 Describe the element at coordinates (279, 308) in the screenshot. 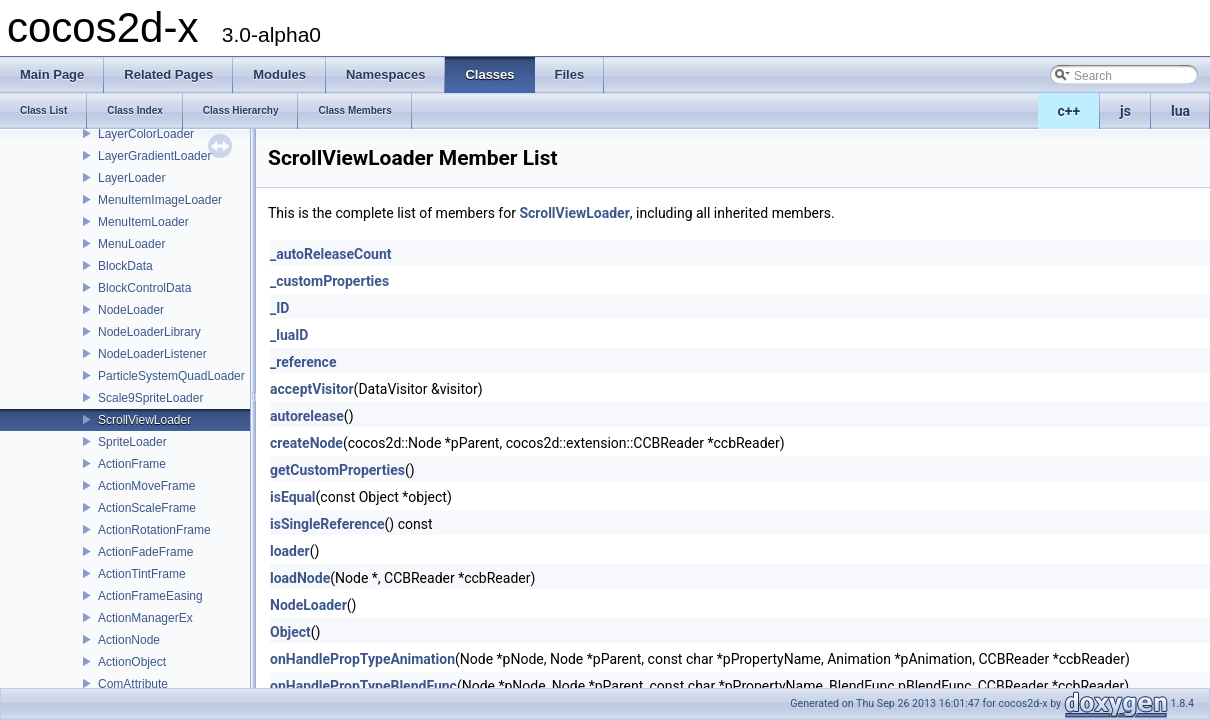

I see `_ID` at that location.